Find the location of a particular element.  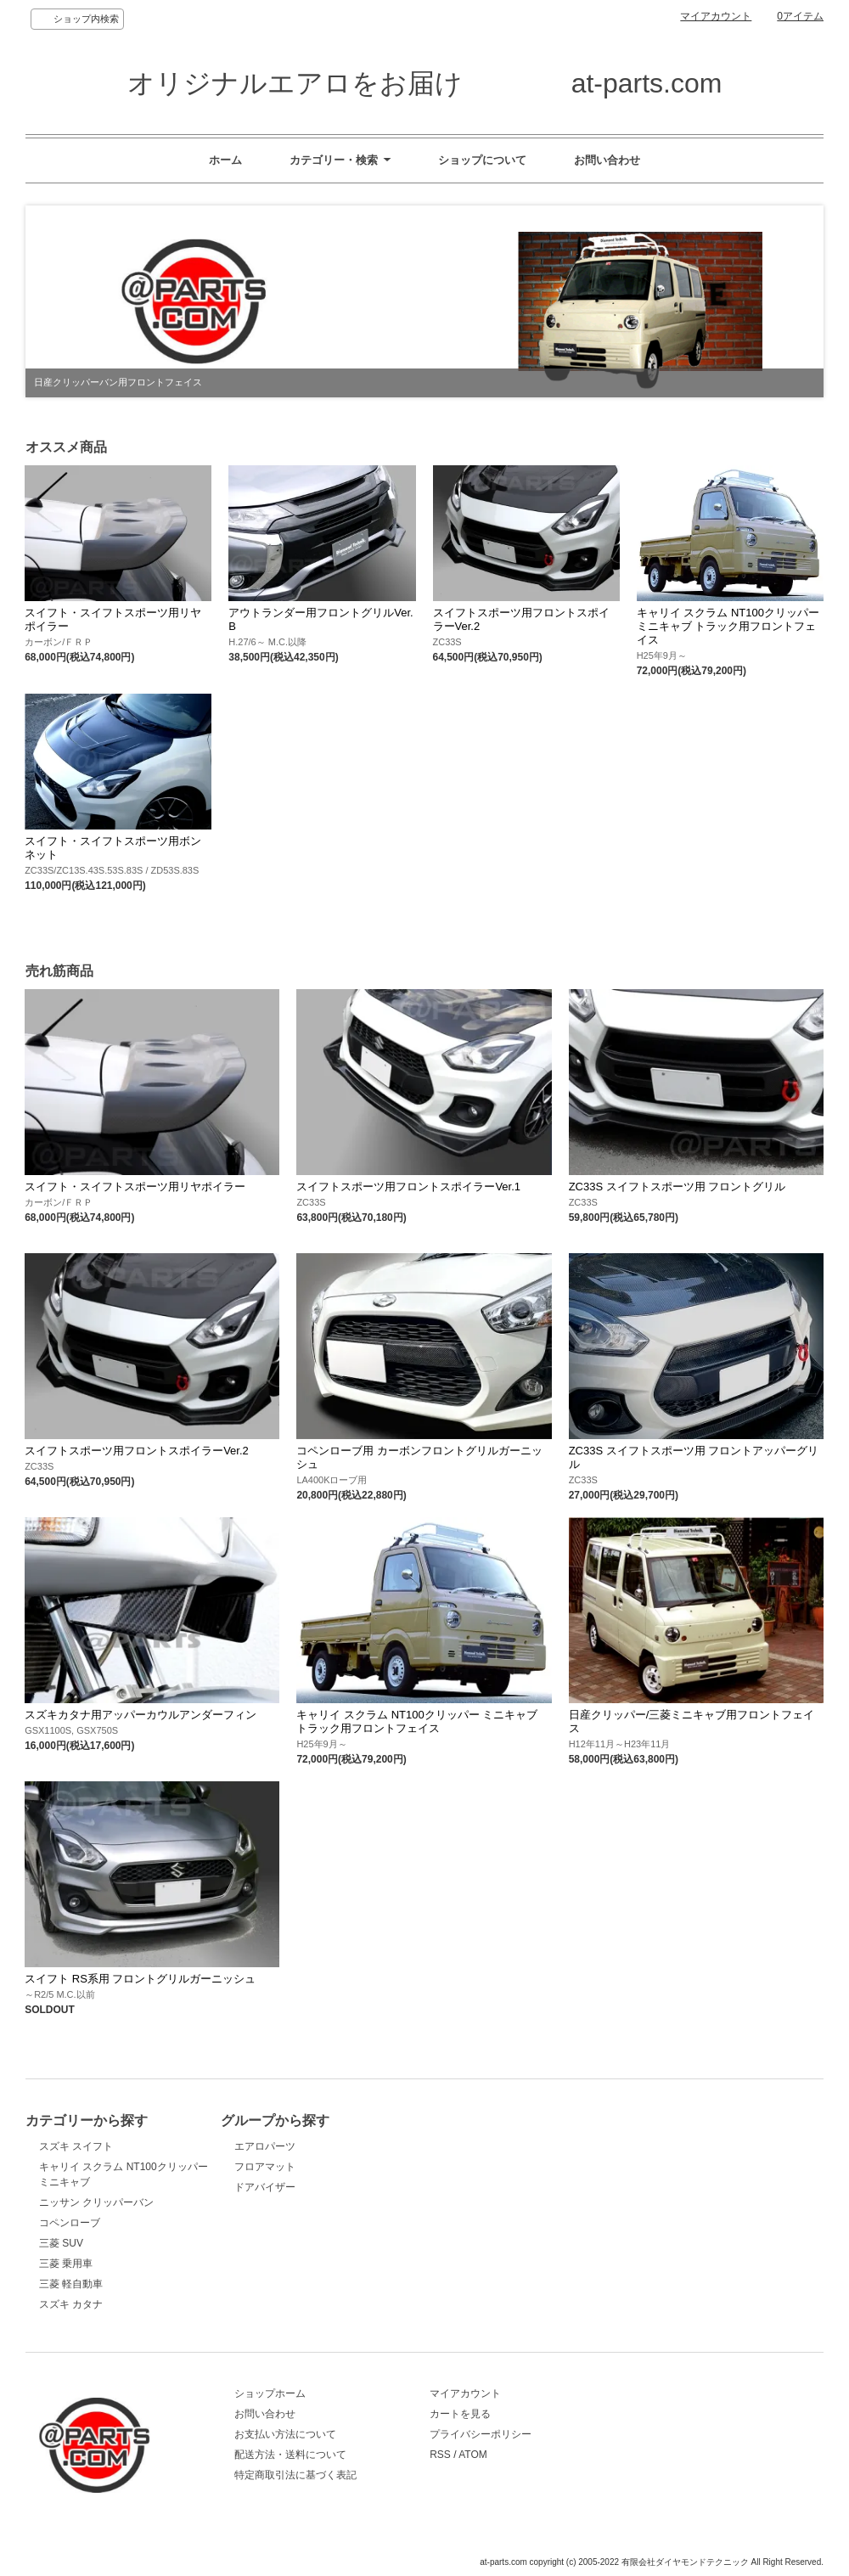

ATOM is located at coordinates (472, 2455).